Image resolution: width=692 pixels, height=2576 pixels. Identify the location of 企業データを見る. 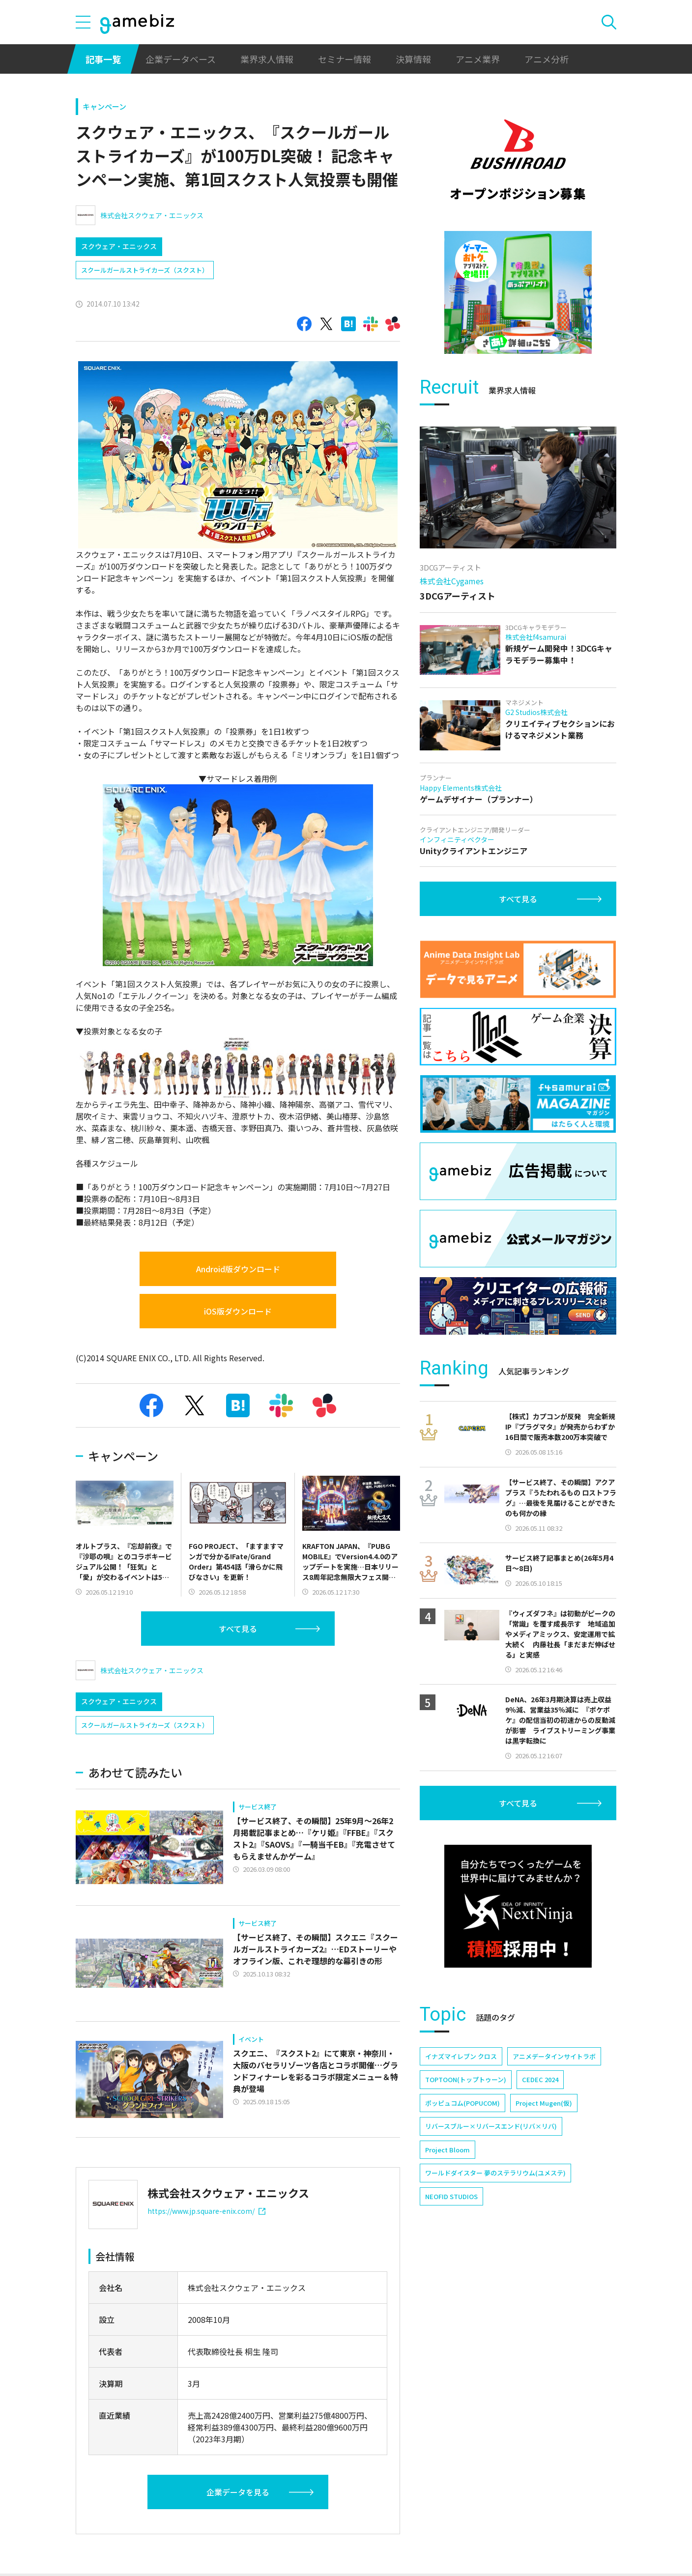
(237, 2492).